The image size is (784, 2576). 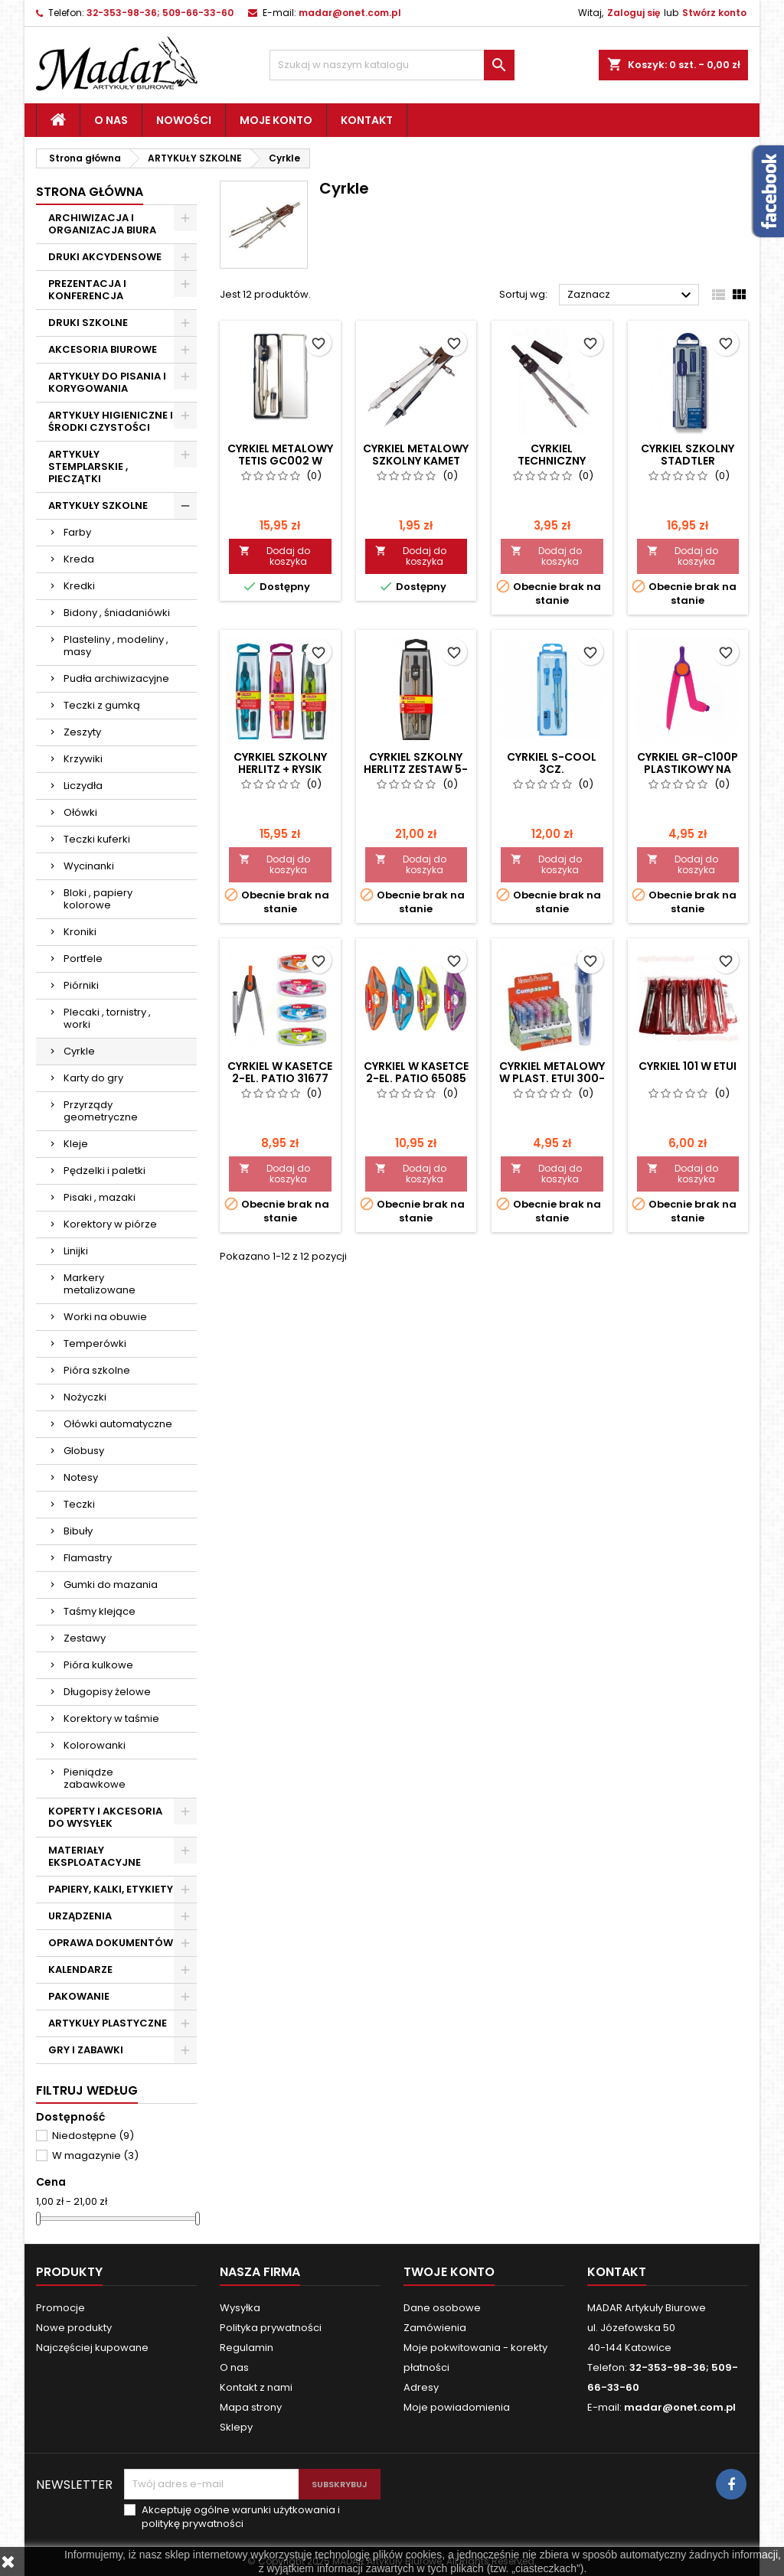 I want to click on Niedostępne, so click(x=93, y=2135).